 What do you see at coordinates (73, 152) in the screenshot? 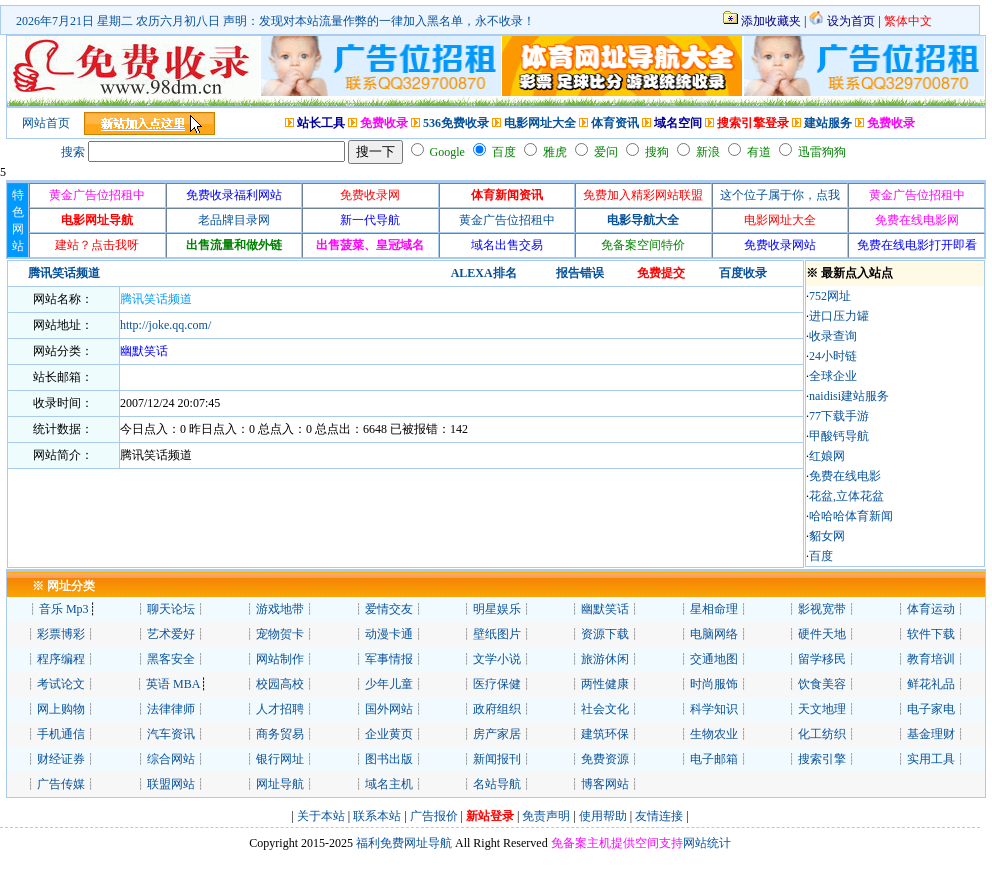
I see `搜索` at bounding box center [73, 152].